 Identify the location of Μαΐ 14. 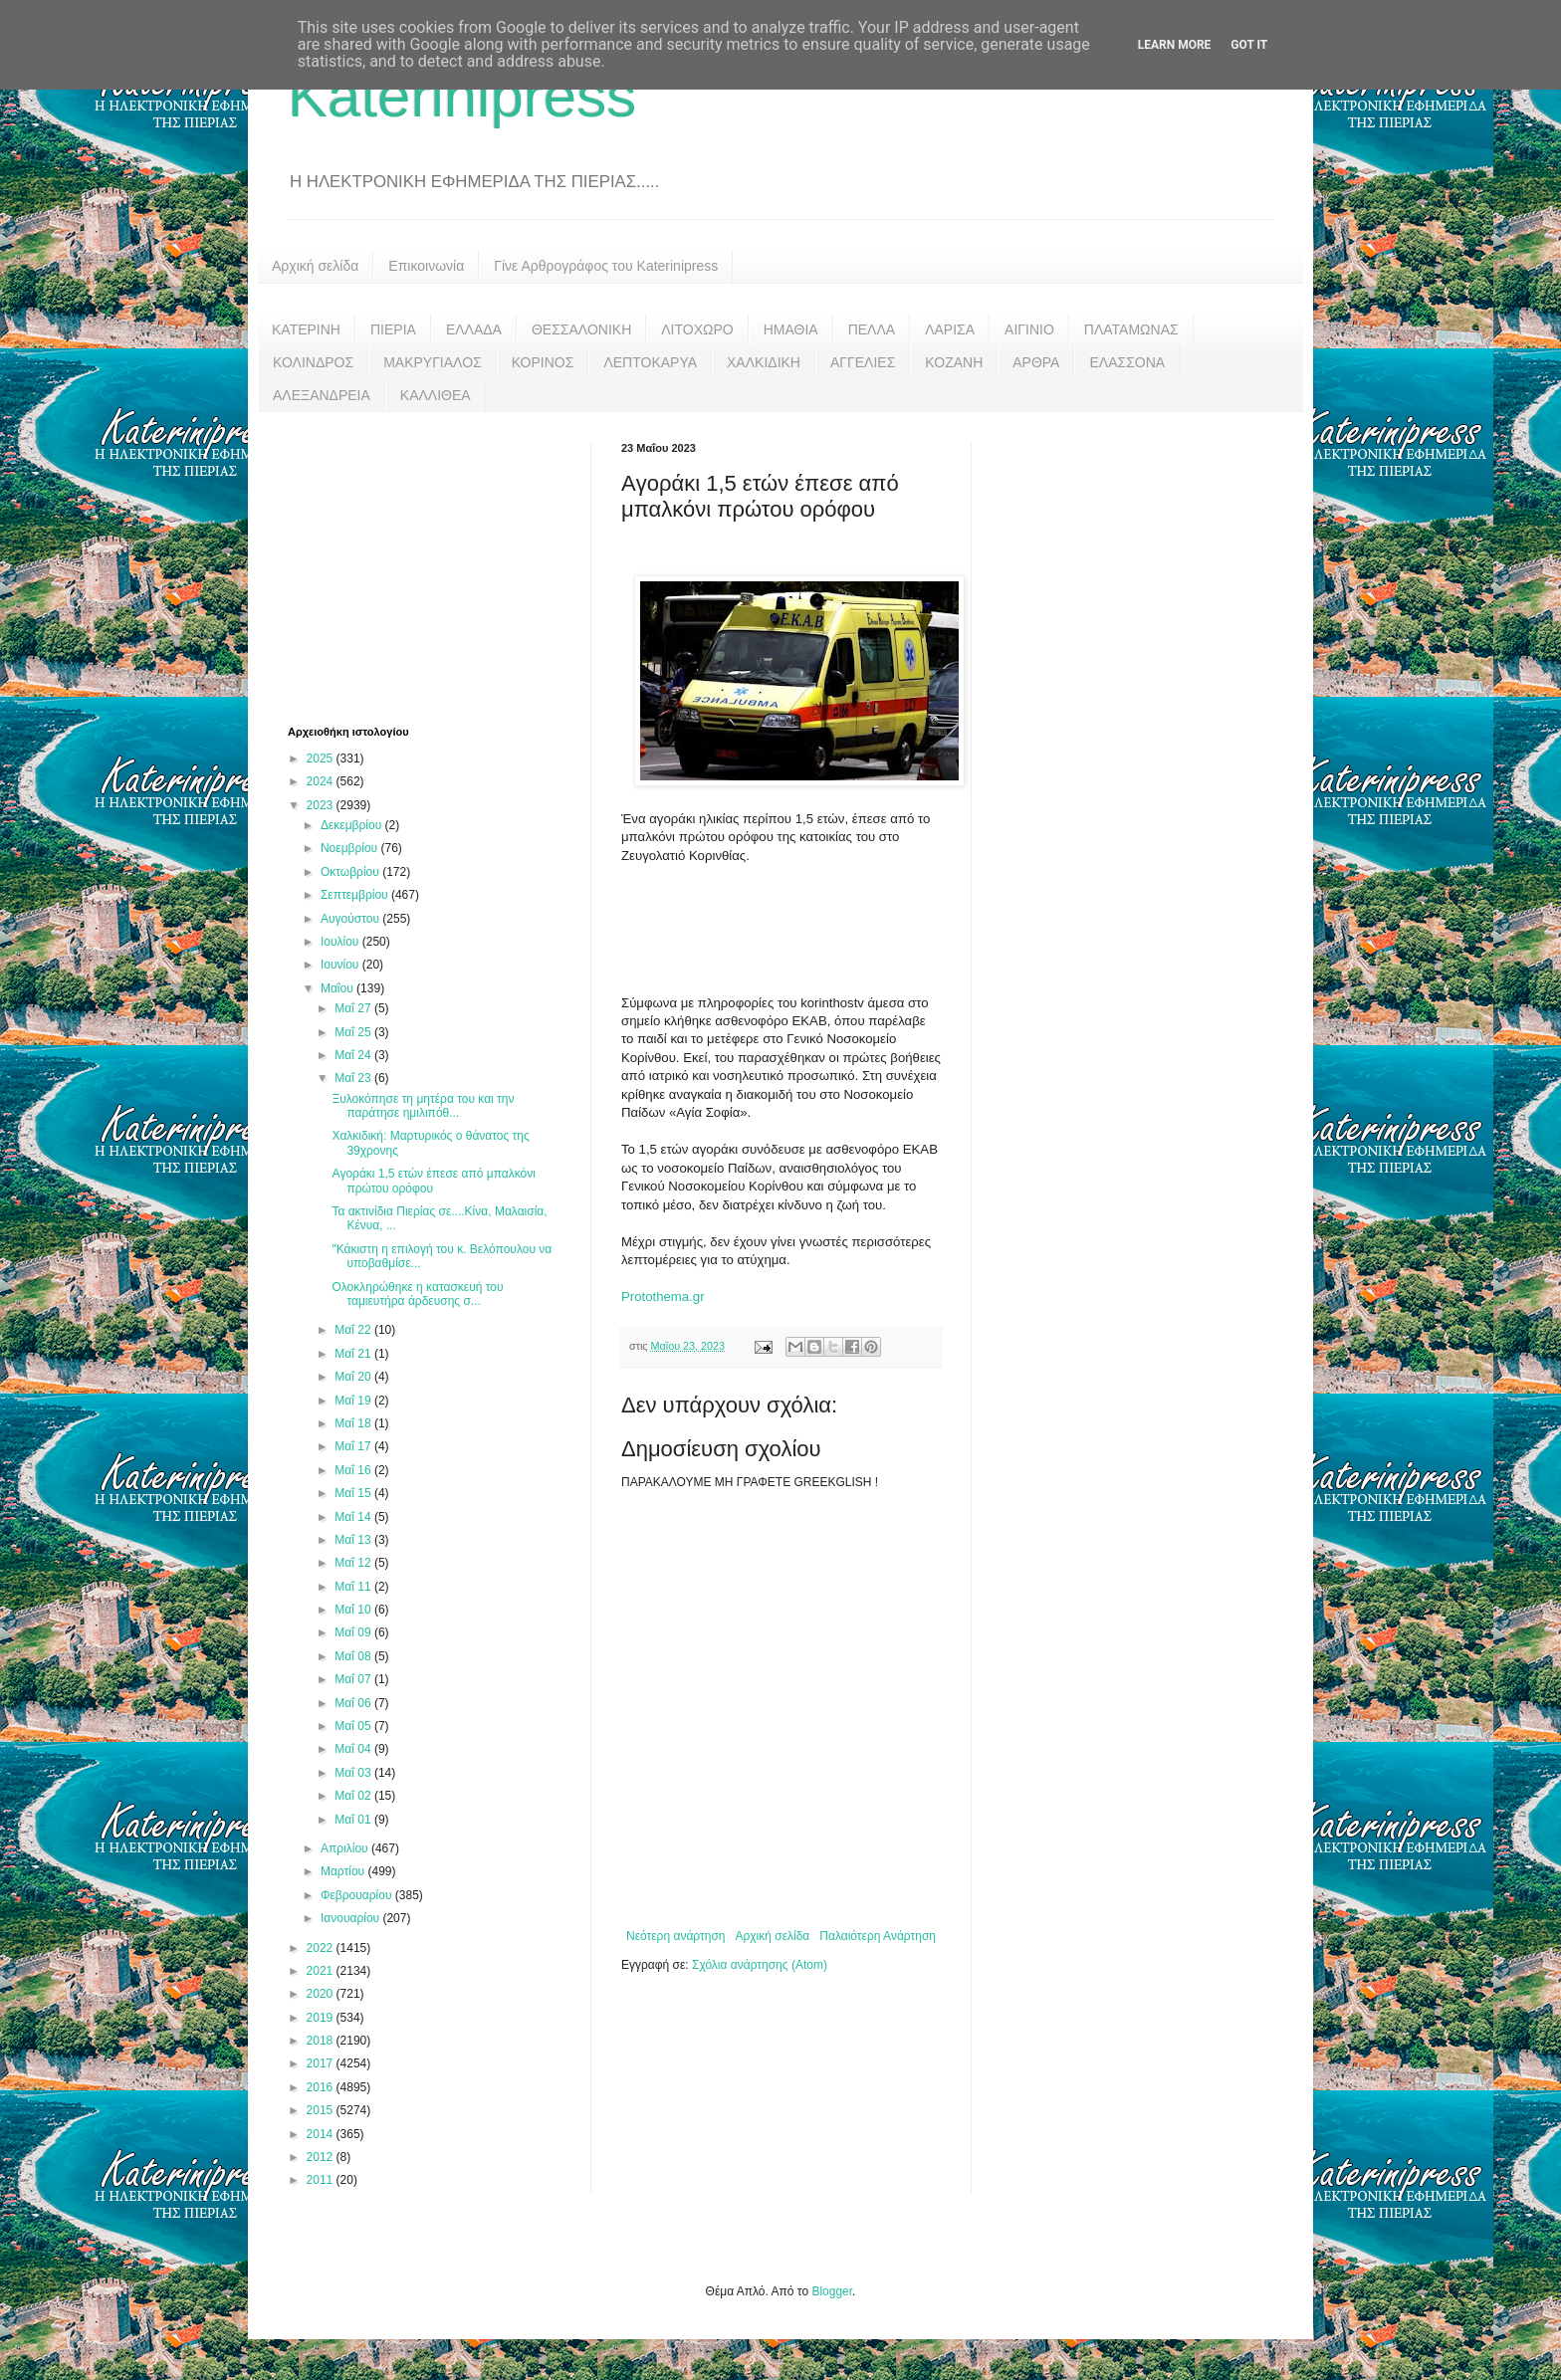
(354, 1517).